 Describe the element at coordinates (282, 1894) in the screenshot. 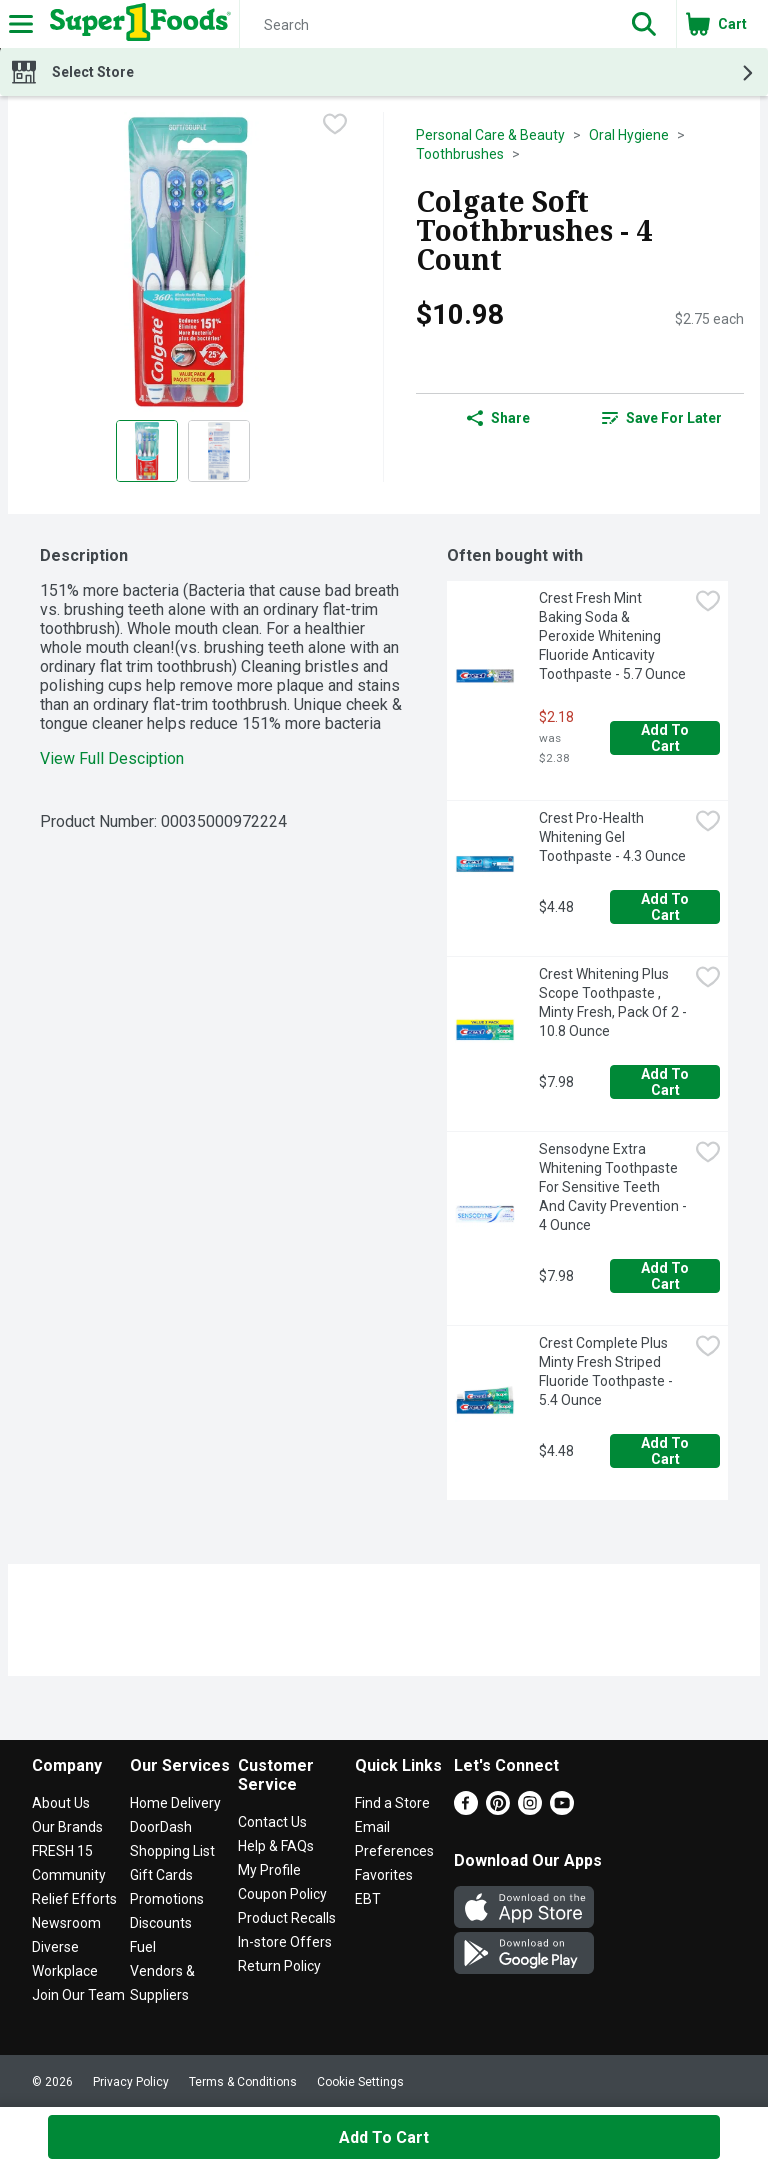

I see `Coupon Policy` at that location.